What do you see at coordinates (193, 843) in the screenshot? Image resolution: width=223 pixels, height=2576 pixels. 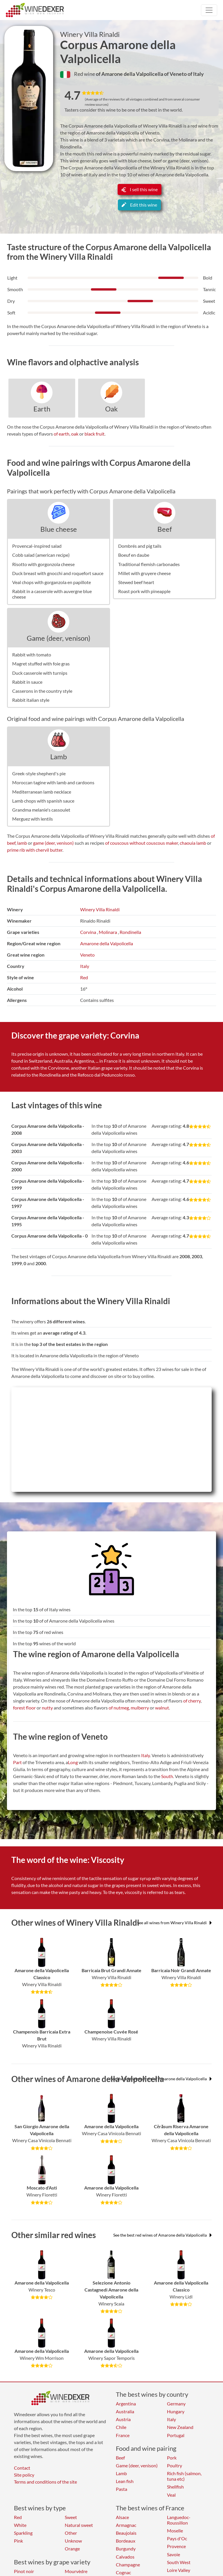 I see `chaouia lamb` at bounding box center [193, 843].